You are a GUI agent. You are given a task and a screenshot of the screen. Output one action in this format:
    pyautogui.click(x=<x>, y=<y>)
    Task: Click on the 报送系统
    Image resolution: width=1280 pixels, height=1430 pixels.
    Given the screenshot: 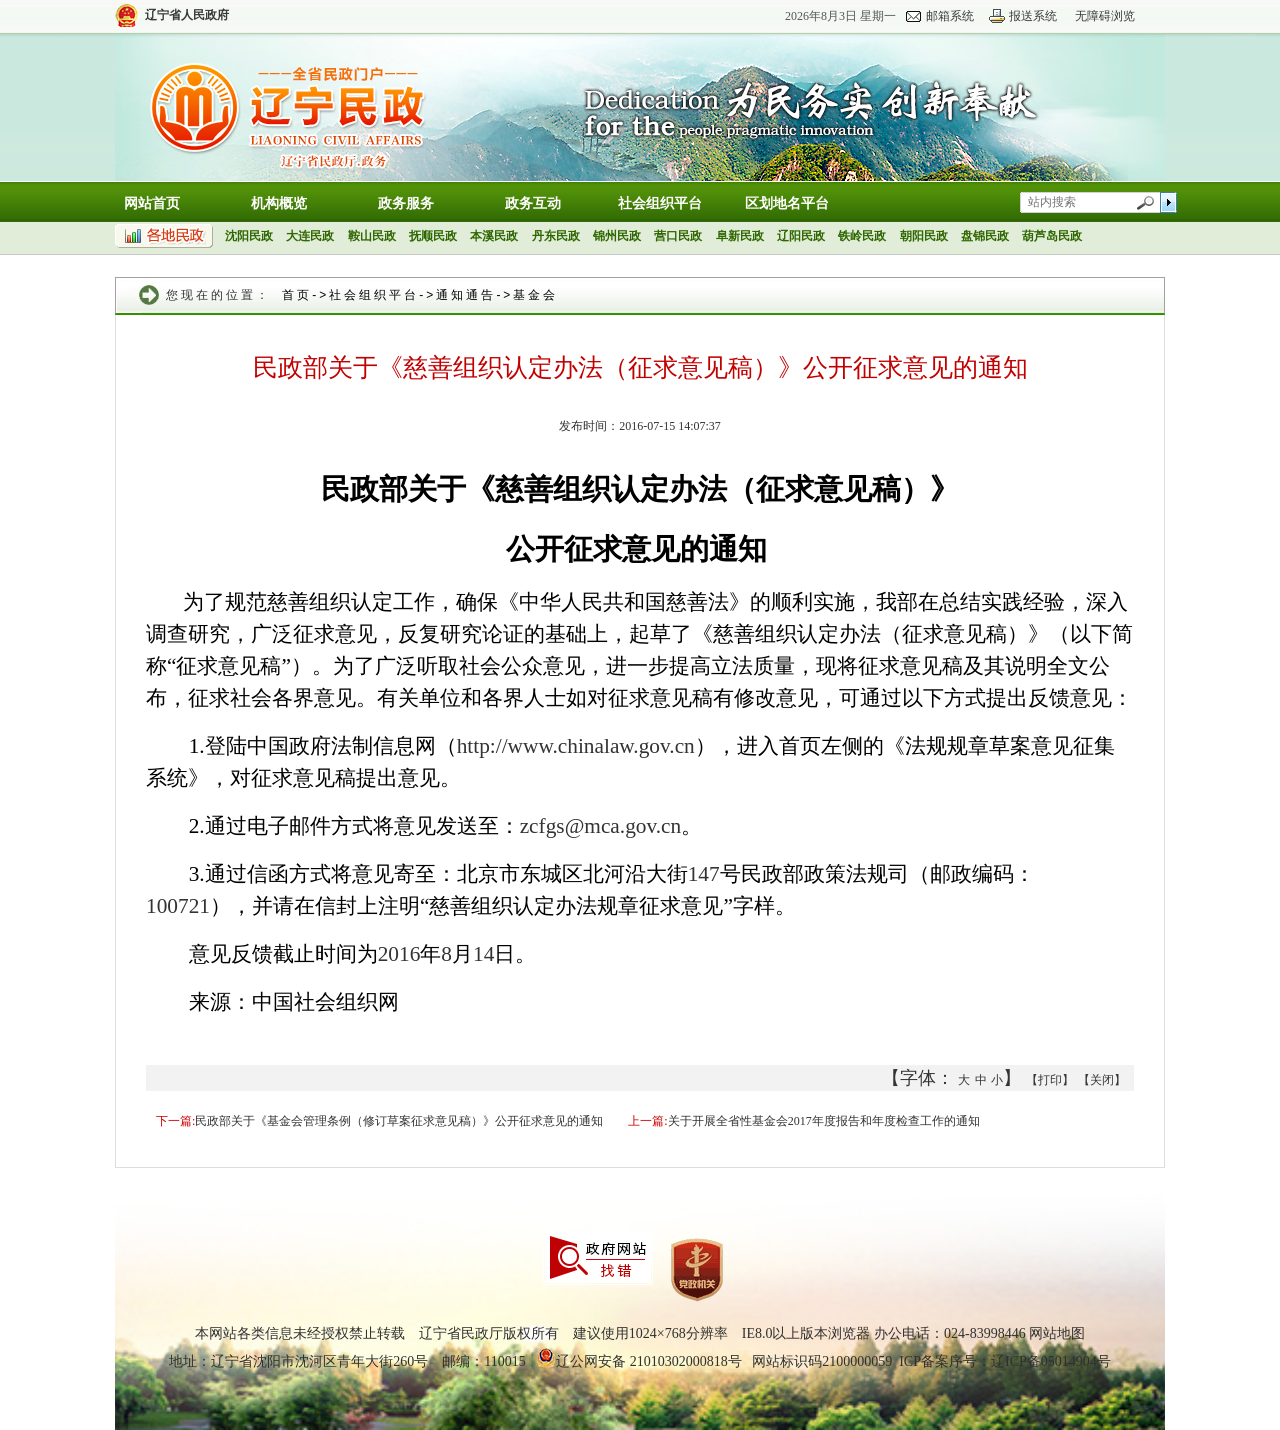 What is the action you would take?
    pyautogui.click(x=1033, y=16)
    